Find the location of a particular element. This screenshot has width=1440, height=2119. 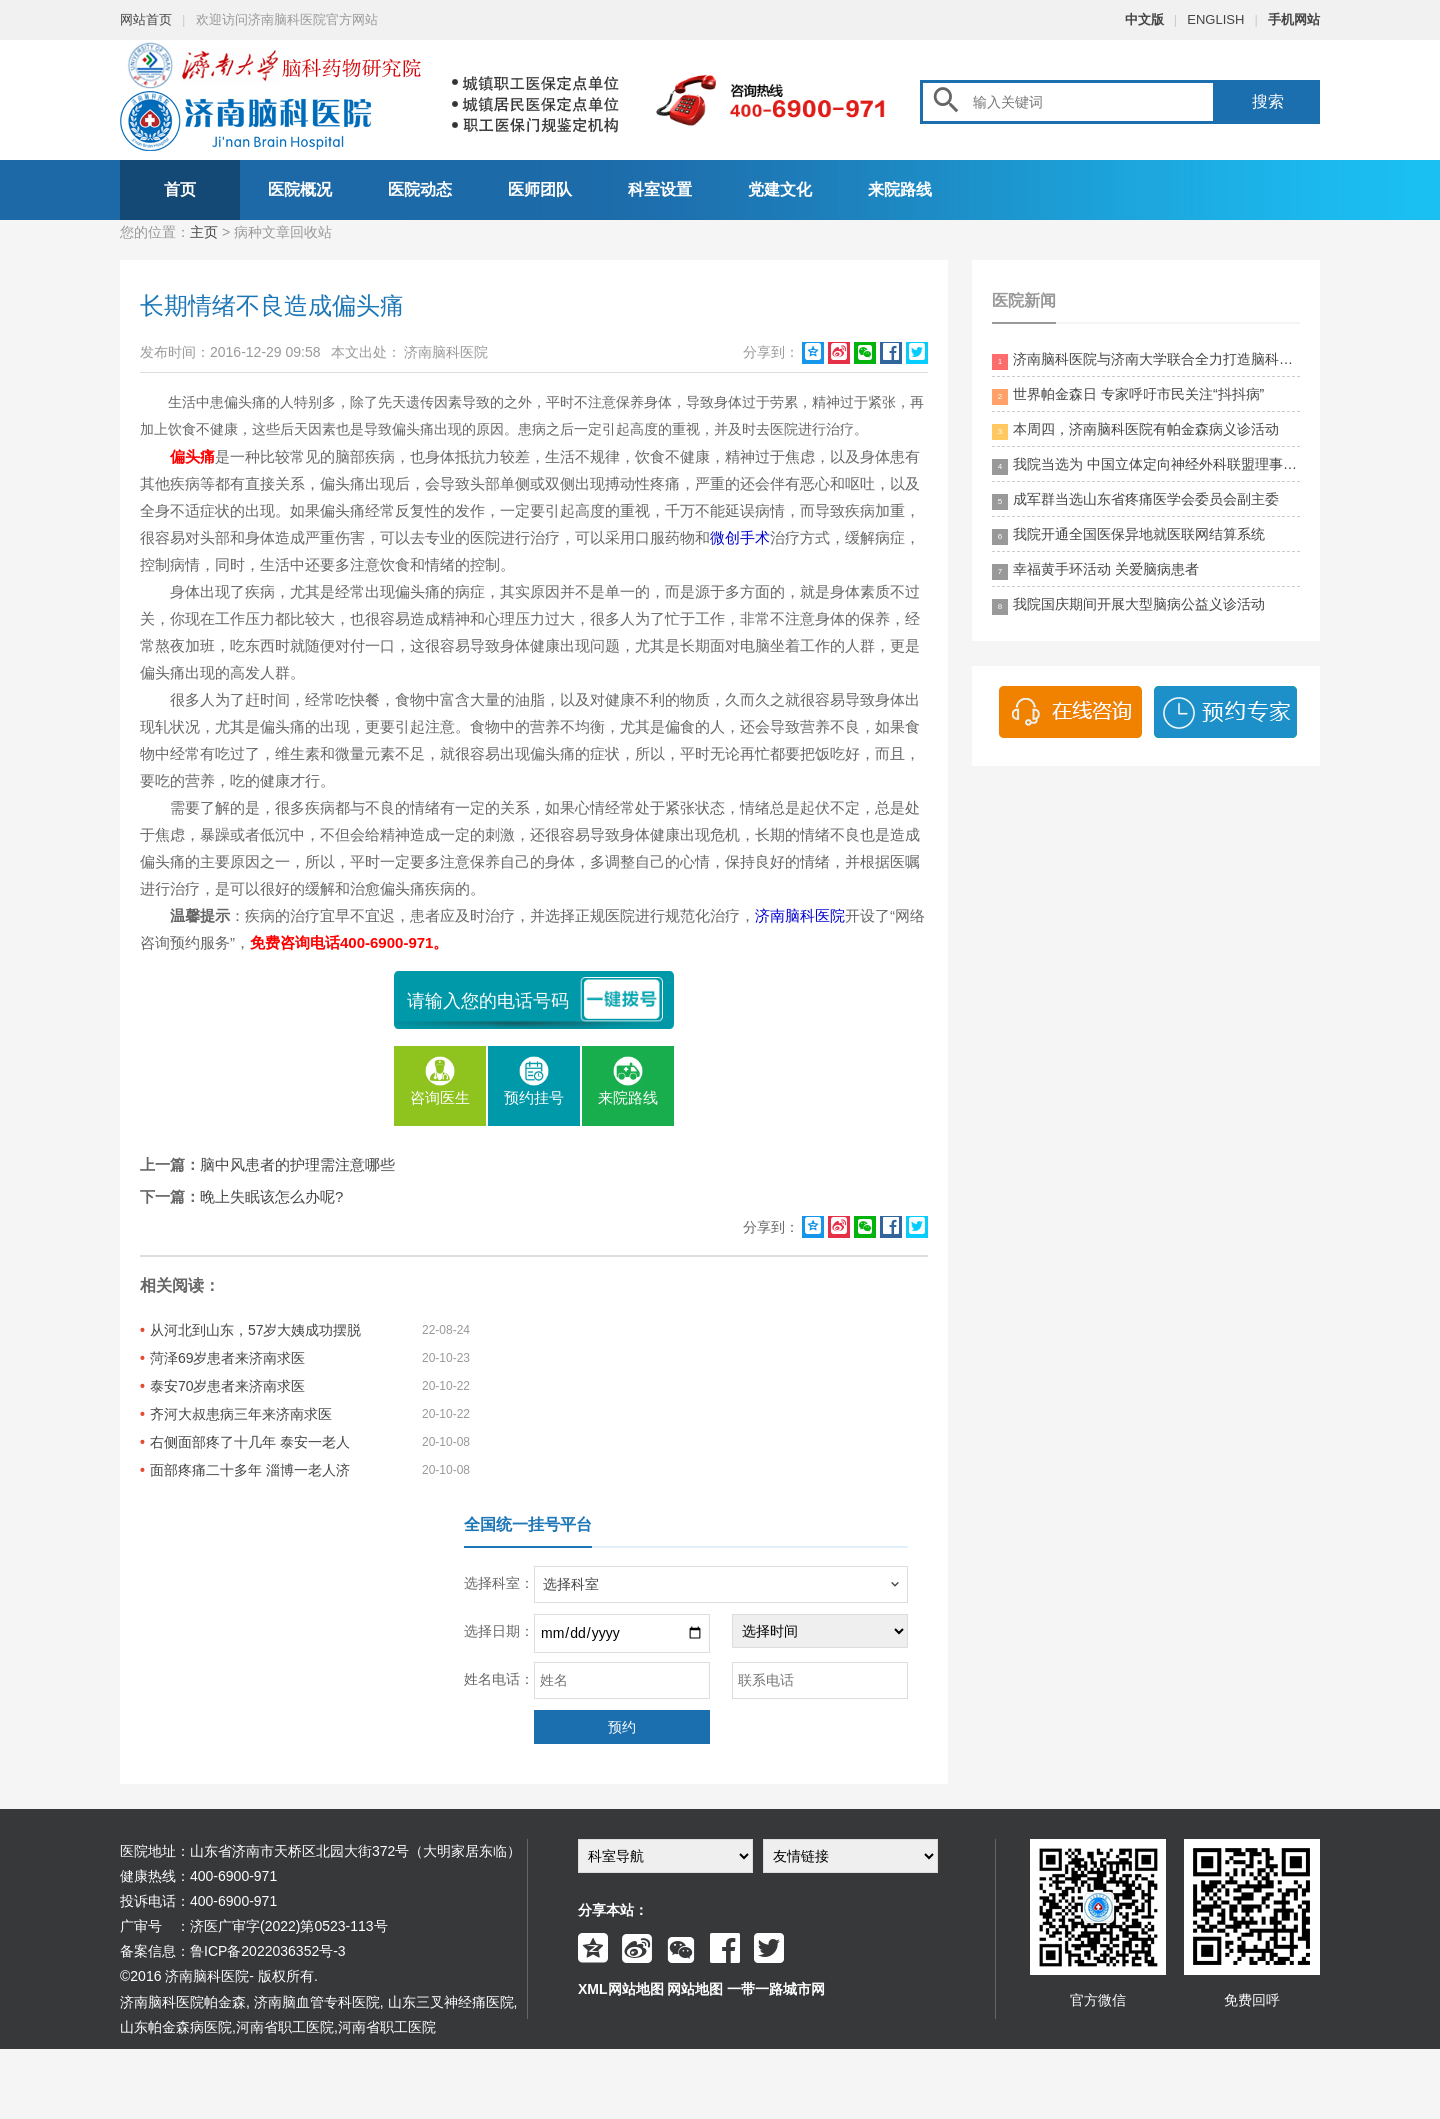

从河北到山东，57岁大姨成功摆脱 is located at coordinates (256, 1330).